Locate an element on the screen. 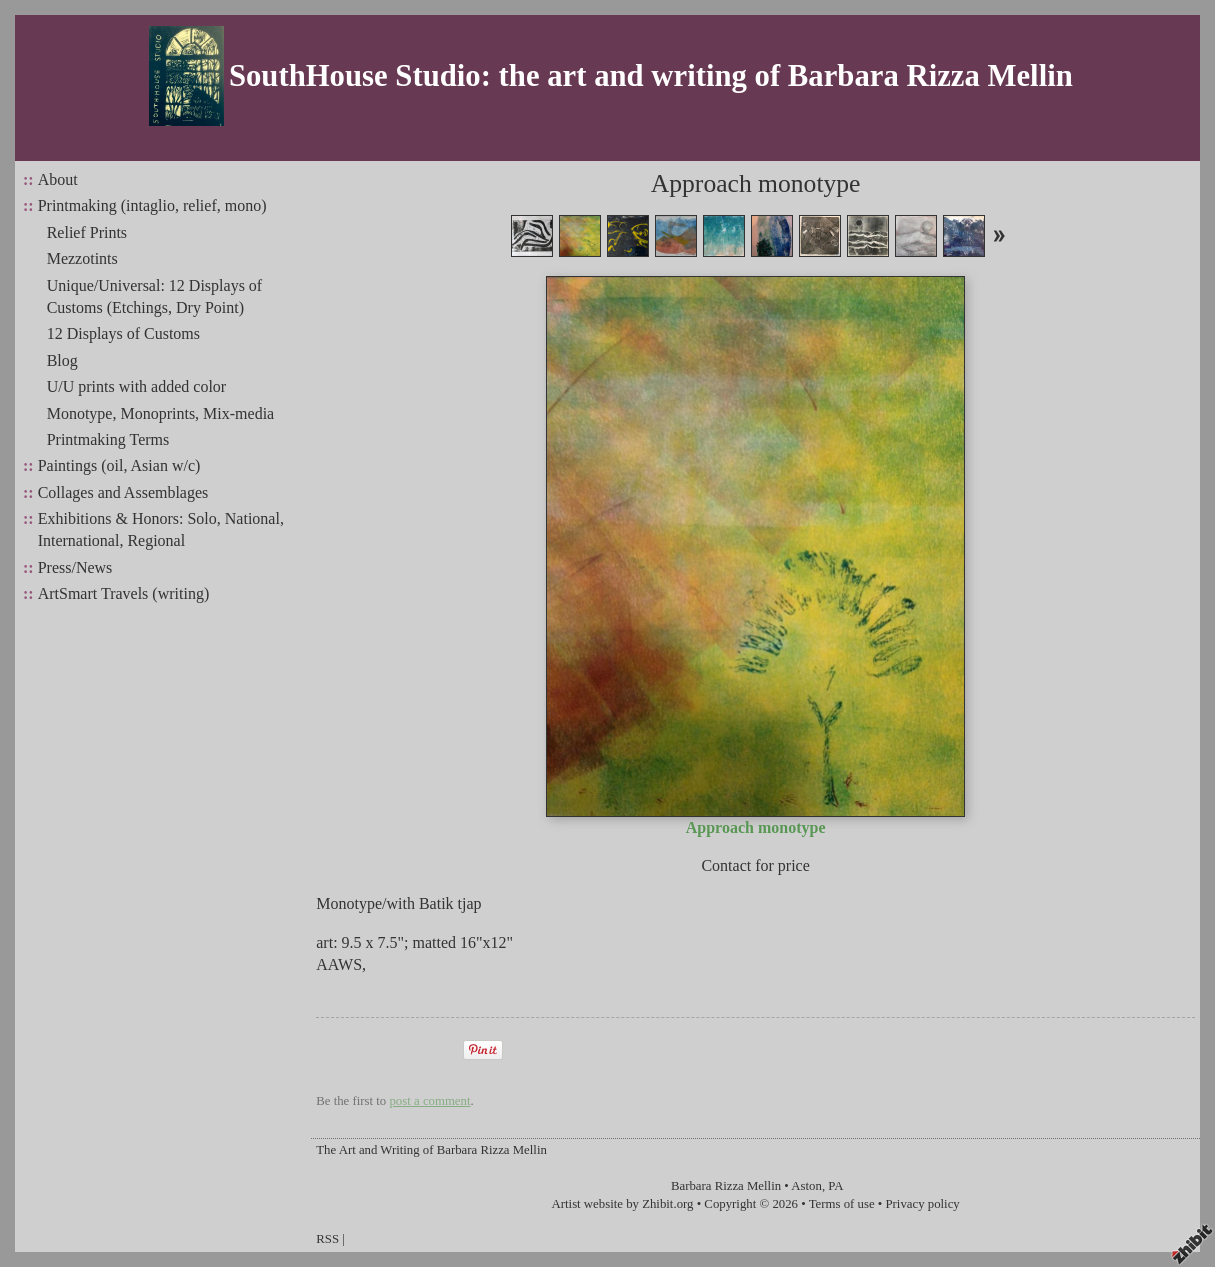  Mezzotints is located at coordinates (82, 258).